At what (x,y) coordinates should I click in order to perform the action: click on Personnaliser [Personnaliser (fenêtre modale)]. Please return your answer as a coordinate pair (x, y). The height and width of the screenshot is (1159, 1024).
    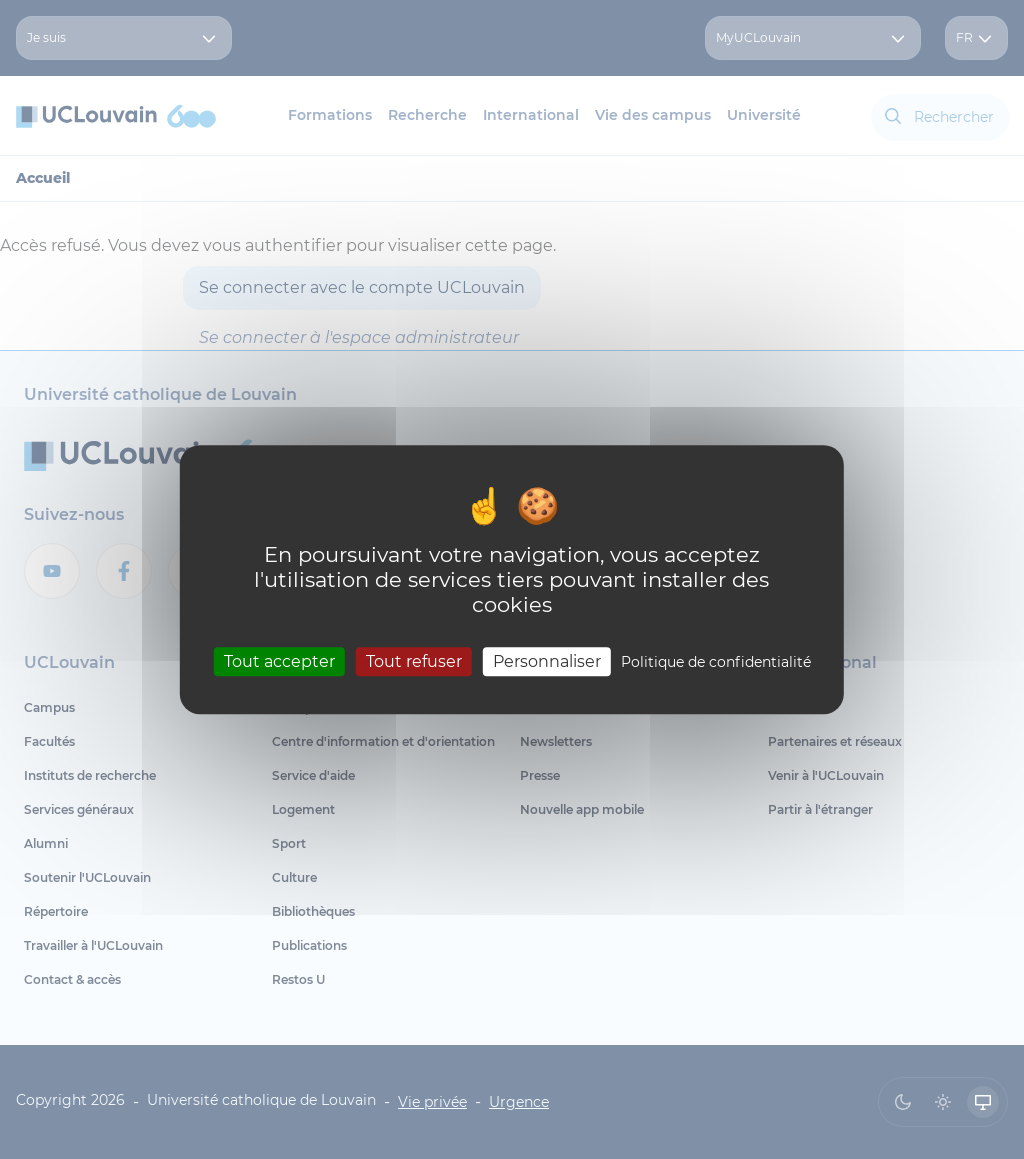
    Looking at the image, I should click on (547, 661).